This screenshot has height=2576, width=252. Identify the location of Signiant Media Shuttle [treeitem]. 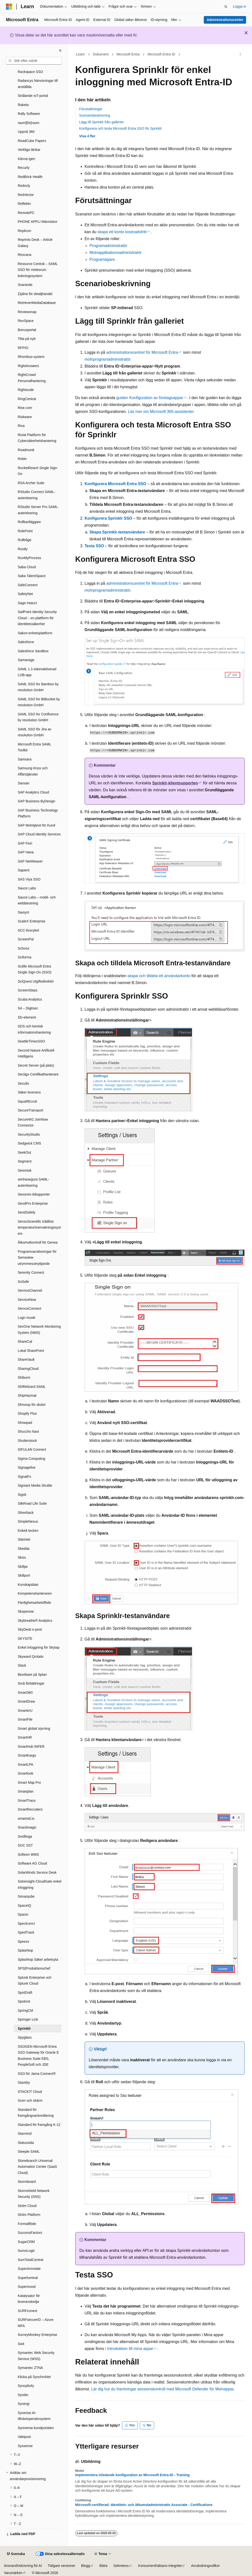
(35, 1485).